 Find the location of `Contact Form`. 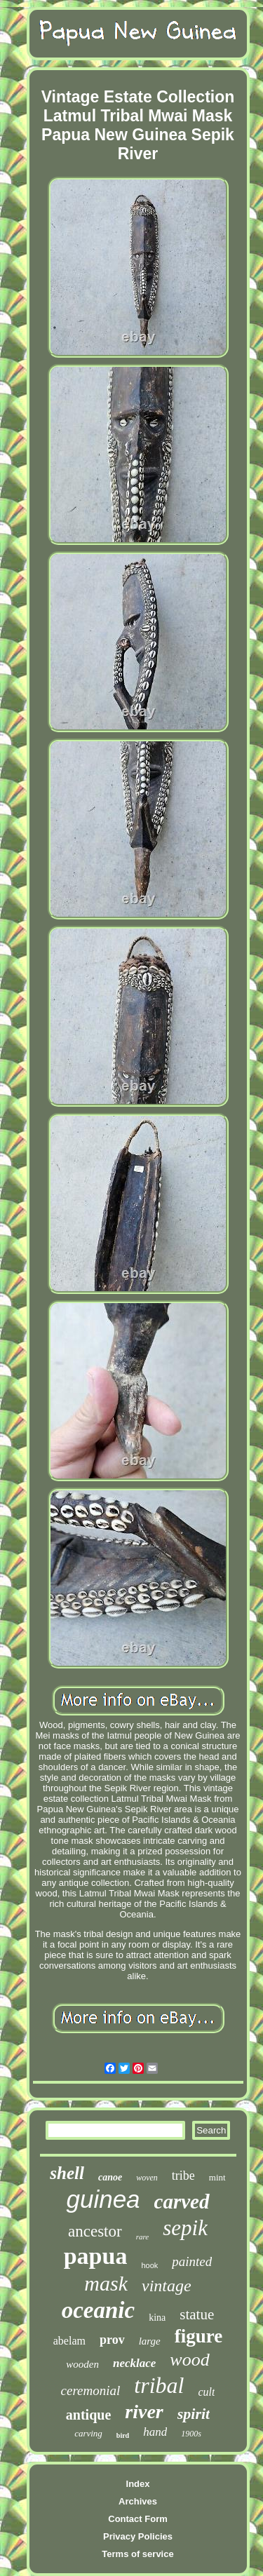

Contact Form is located at coordinates (138, 2519).